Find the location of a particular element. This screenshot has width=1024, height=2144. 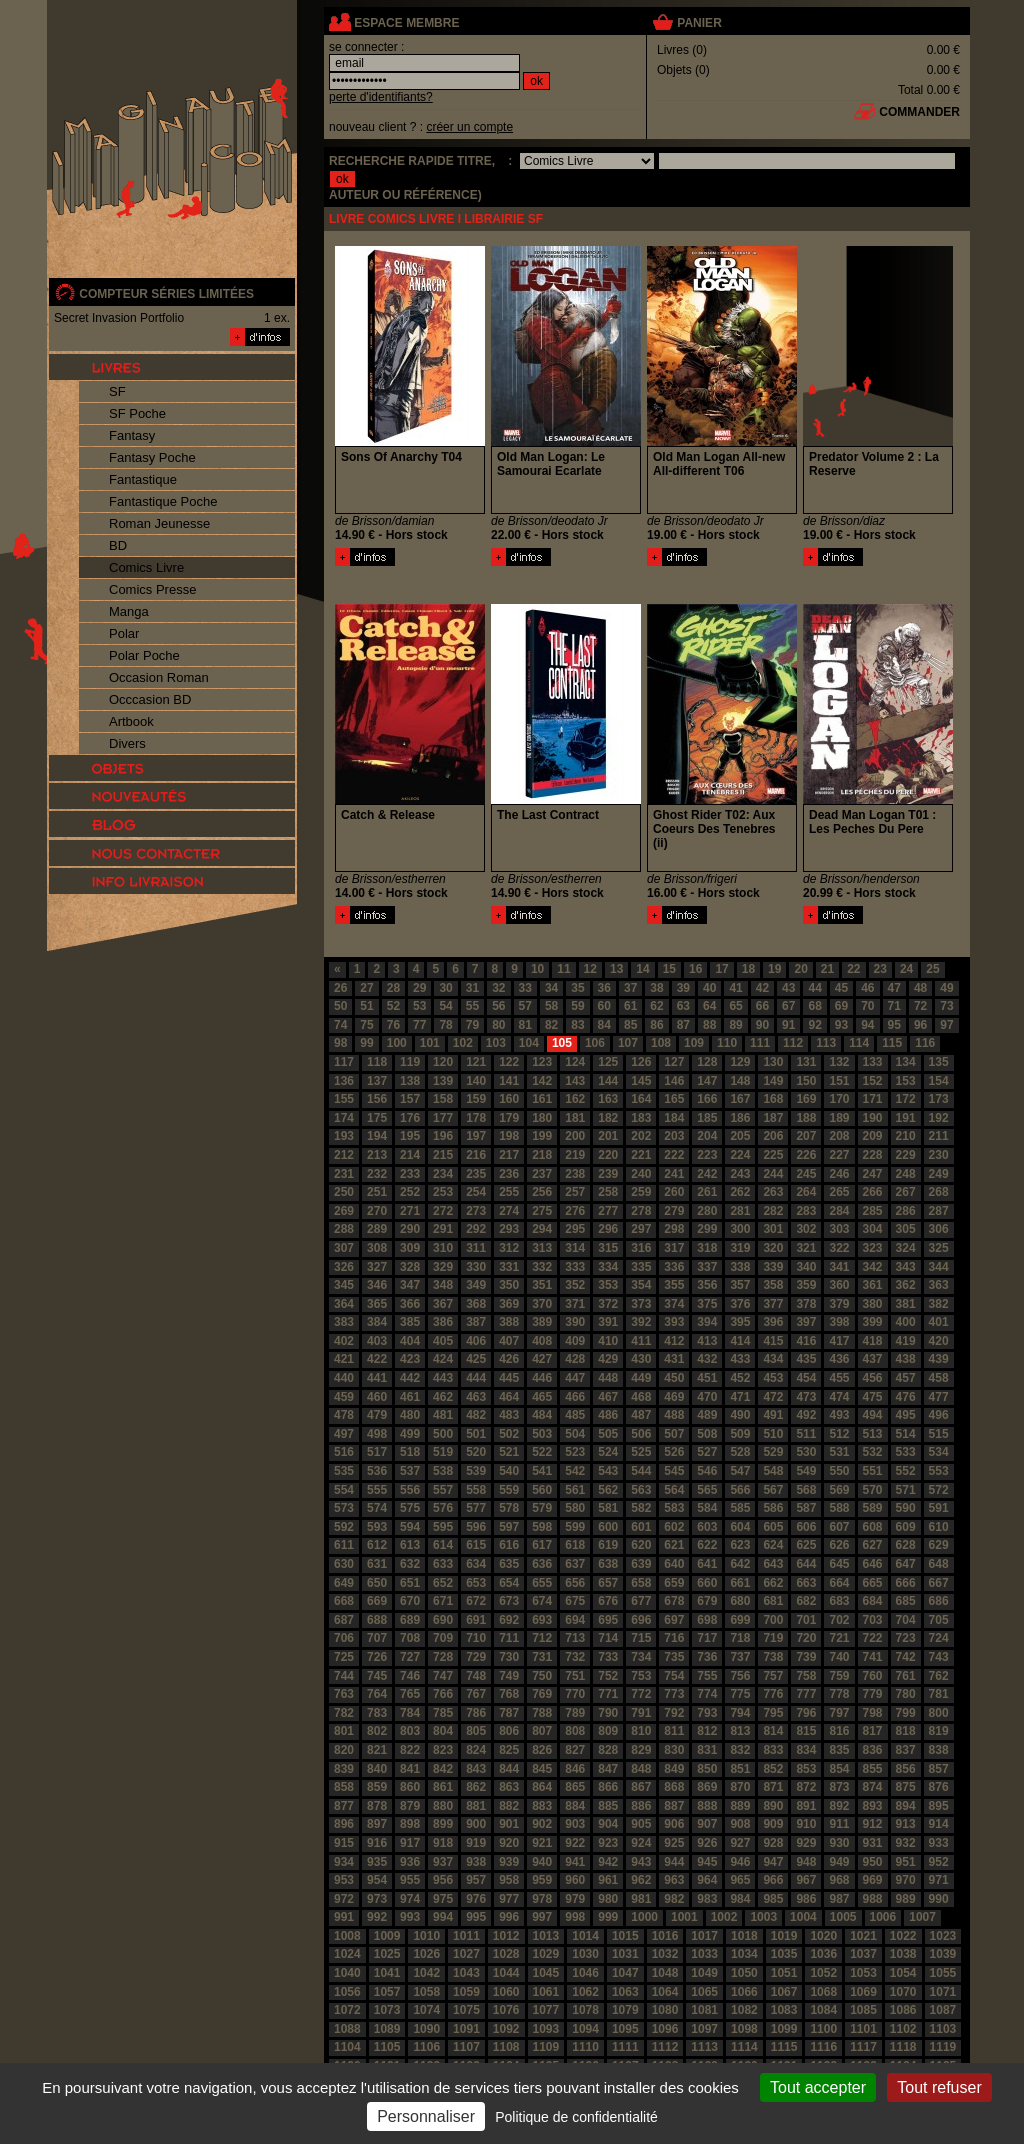

492 is located at coordinates (806, 1415).